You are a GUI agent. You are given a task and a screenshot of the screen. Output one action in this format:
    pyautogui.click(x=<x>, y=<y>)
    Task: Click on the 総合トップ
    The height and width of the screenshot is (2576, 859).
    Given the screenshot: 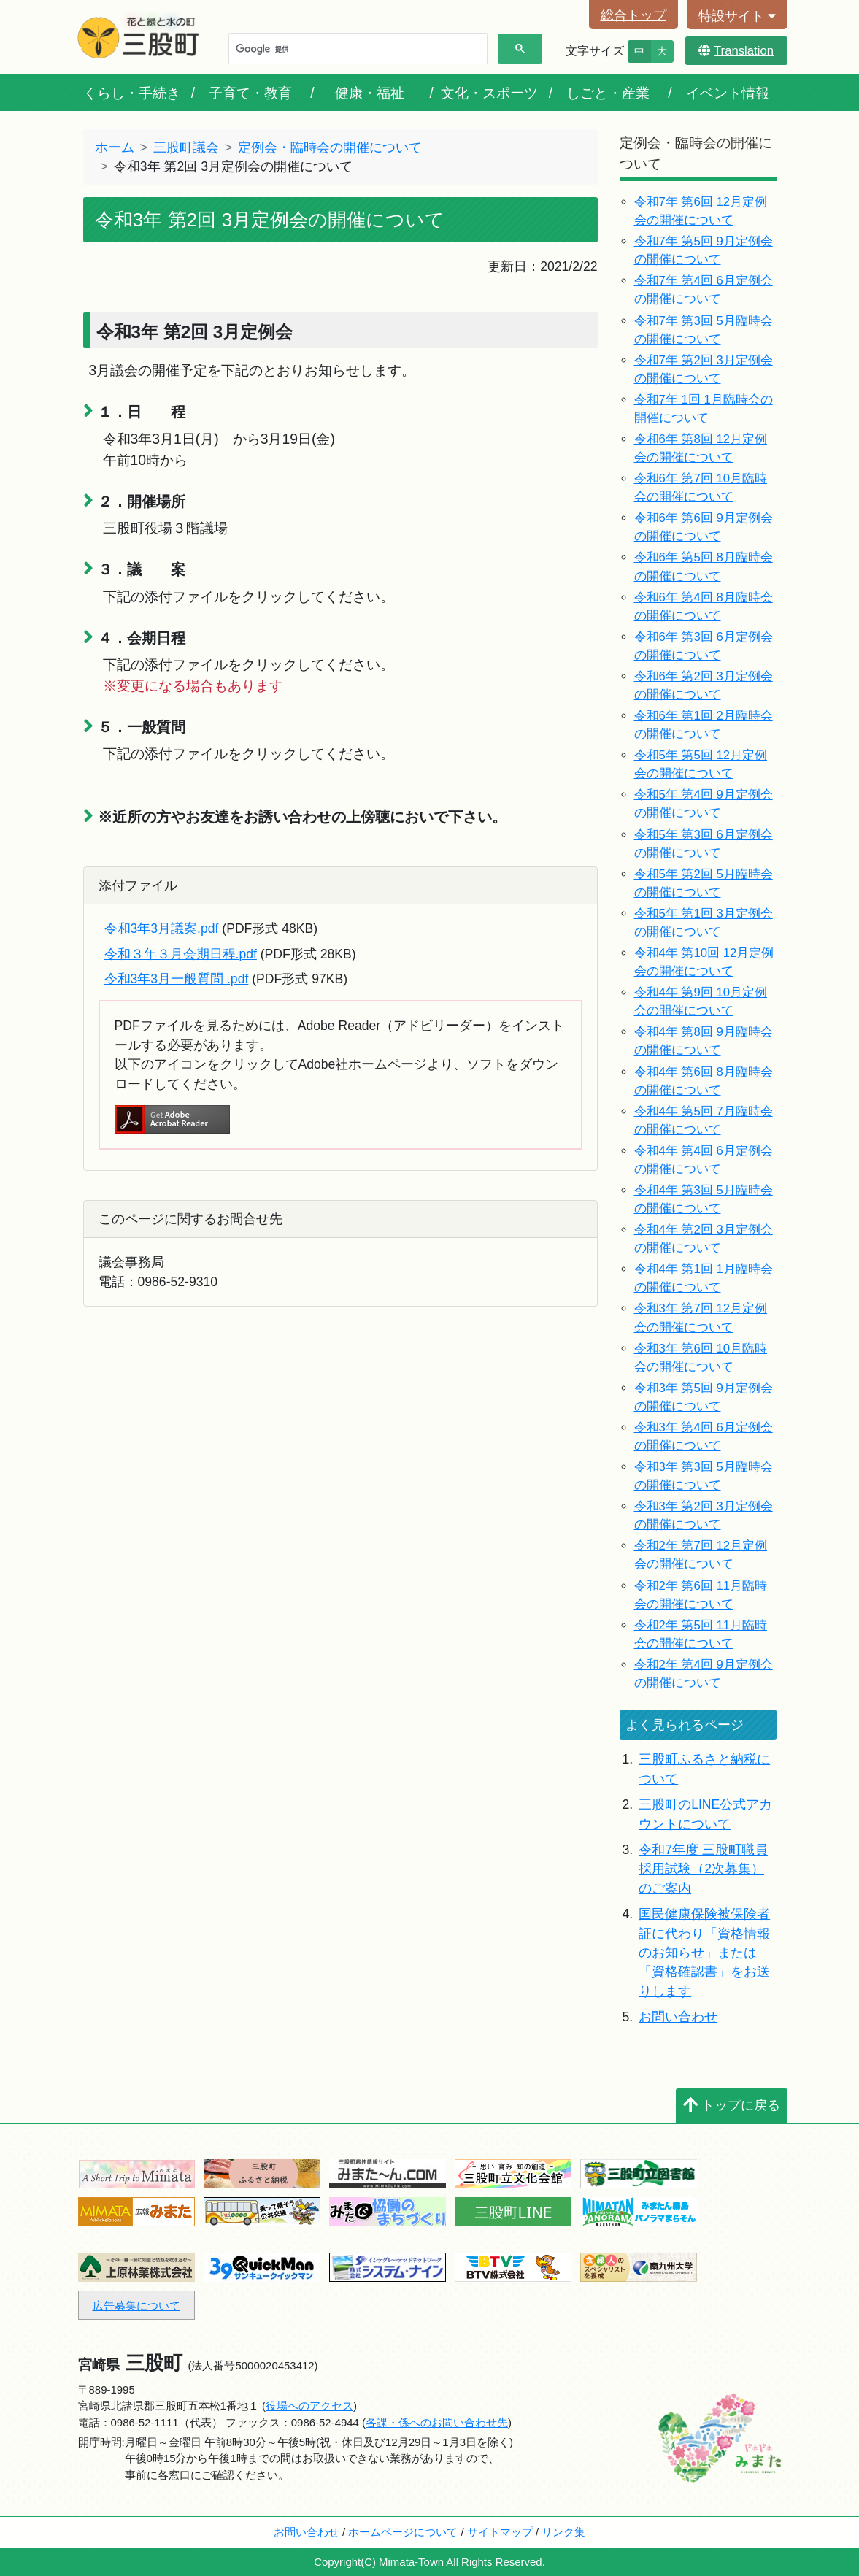 What is the action you would take?
    pyautogui.click(x=633, y=15)
    